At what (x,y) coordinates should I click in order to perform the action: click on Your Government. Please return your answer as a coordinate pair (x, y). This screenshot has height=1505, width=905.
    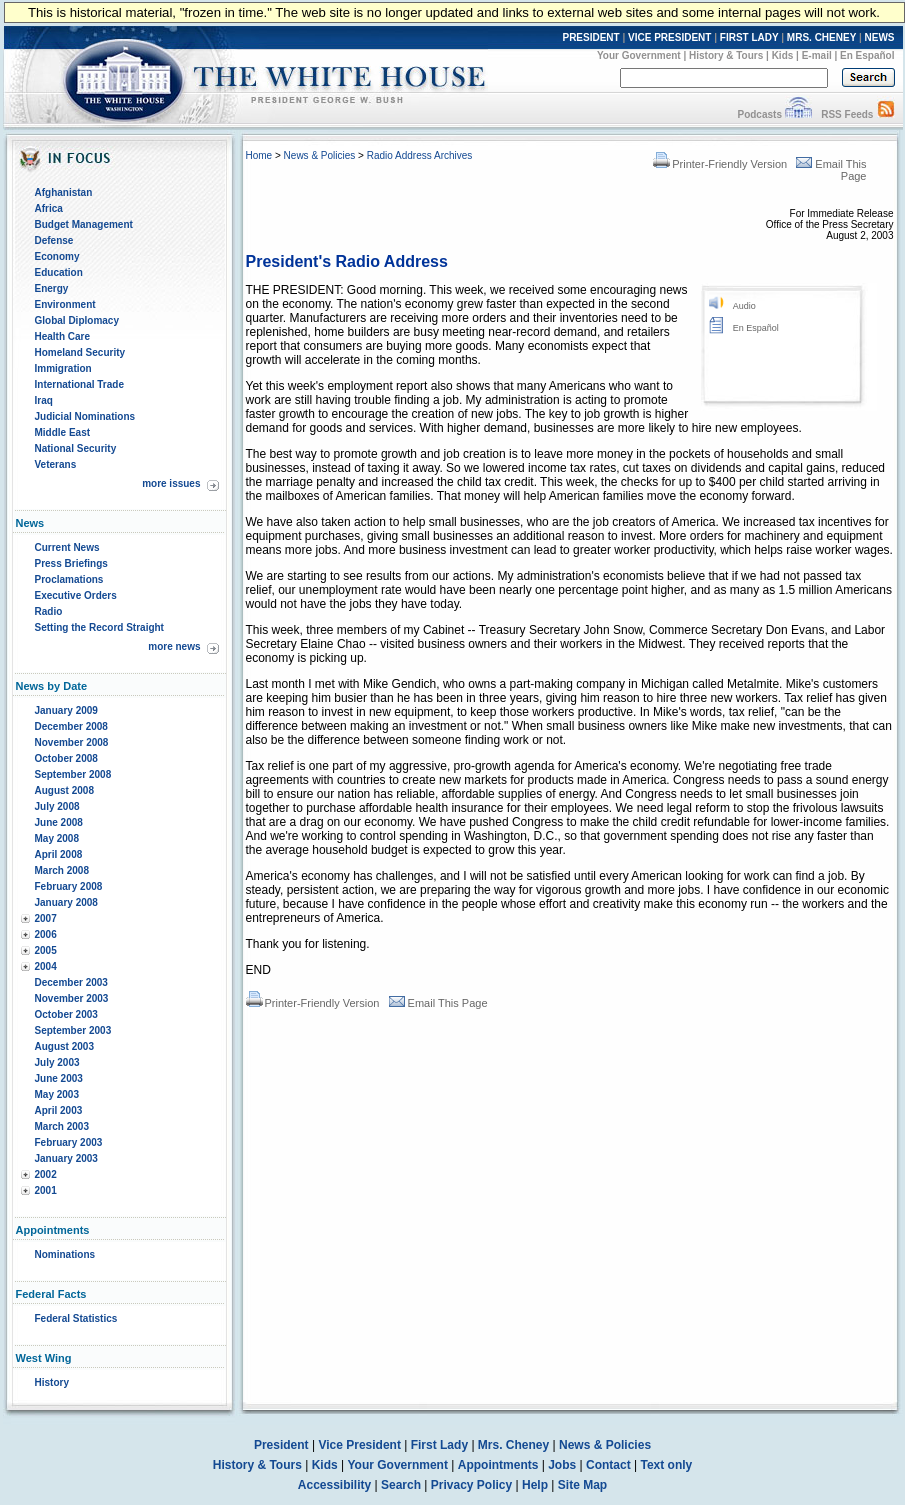
    Looking at the image, I should click on (639, 55).